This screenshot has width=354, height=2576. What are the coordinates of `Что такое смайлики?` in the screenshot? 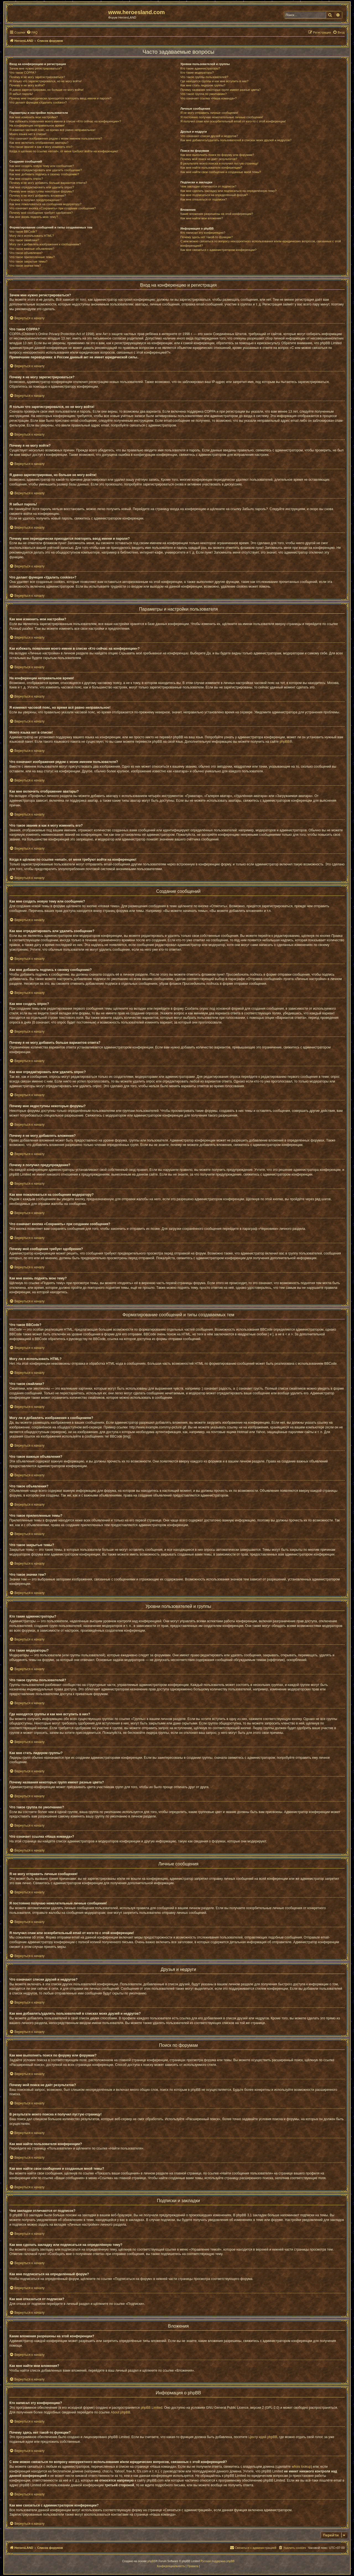 It's located at (24, 240).